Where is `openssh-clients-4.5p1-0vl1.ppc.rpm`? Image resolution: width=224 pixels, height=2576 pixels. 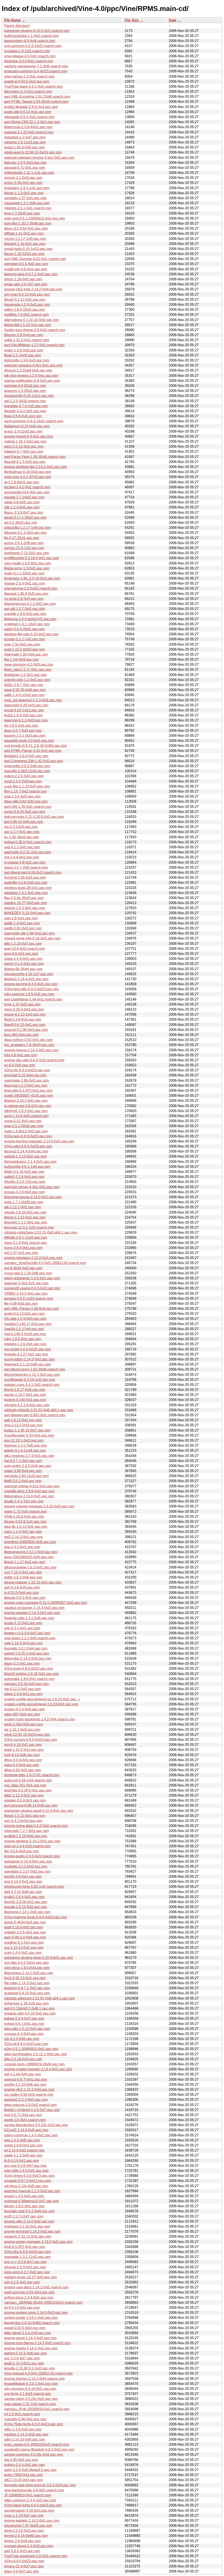
openssh-clients-4.5p1-0vl1.ppc.rpm is located at coordinates (32, 1486).